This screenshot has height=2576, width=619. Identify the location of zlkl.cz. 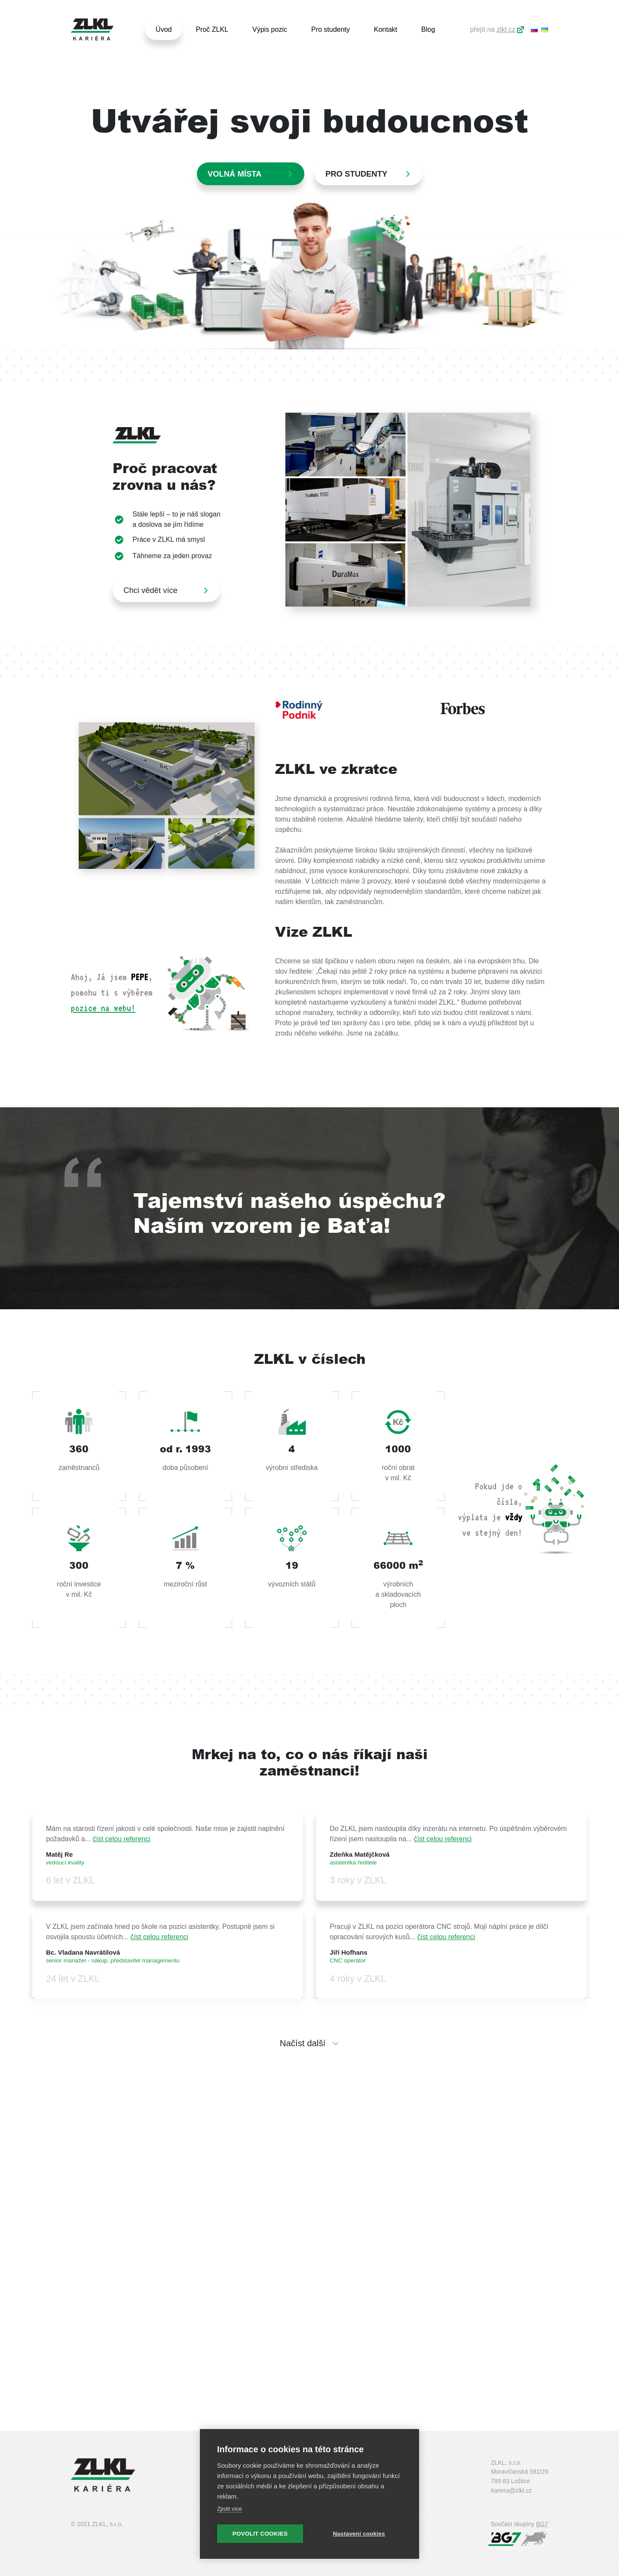
(505, 29).